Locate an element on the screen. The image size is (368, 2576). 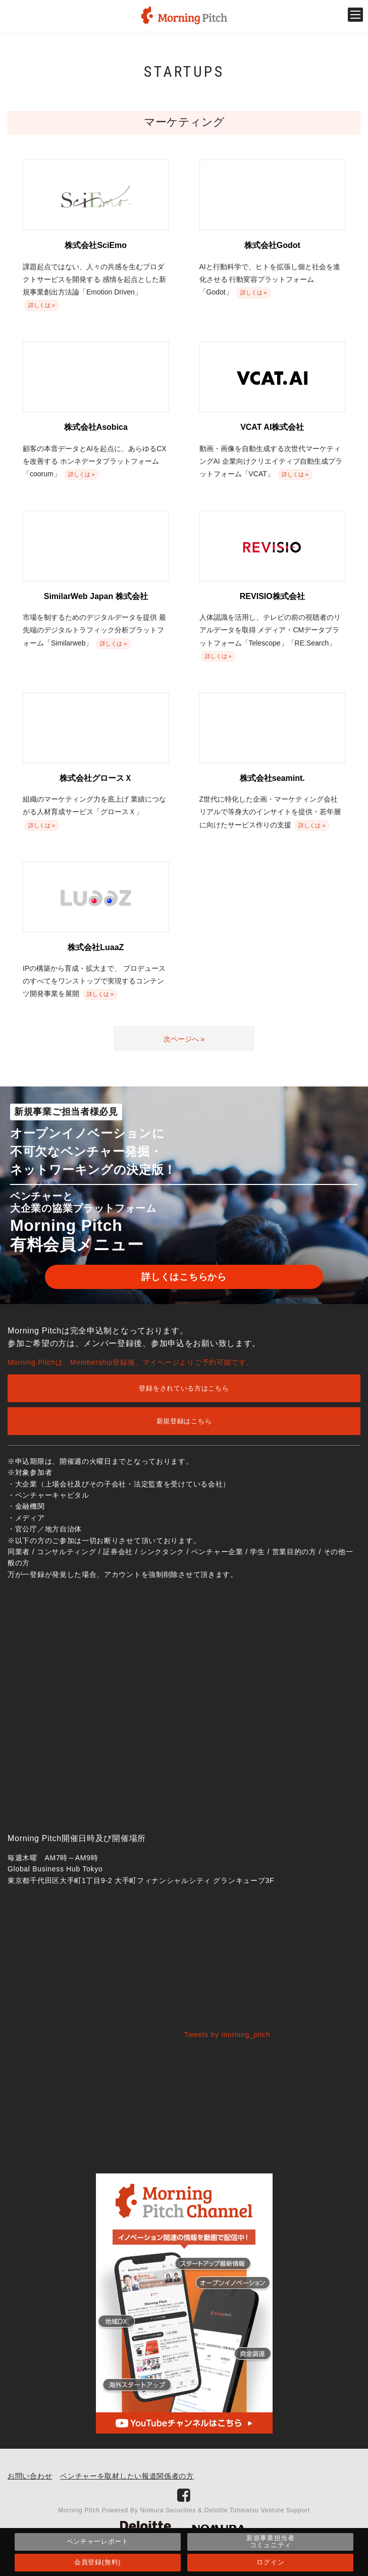
株式会社seamint. is located at coordinates (272, 778).